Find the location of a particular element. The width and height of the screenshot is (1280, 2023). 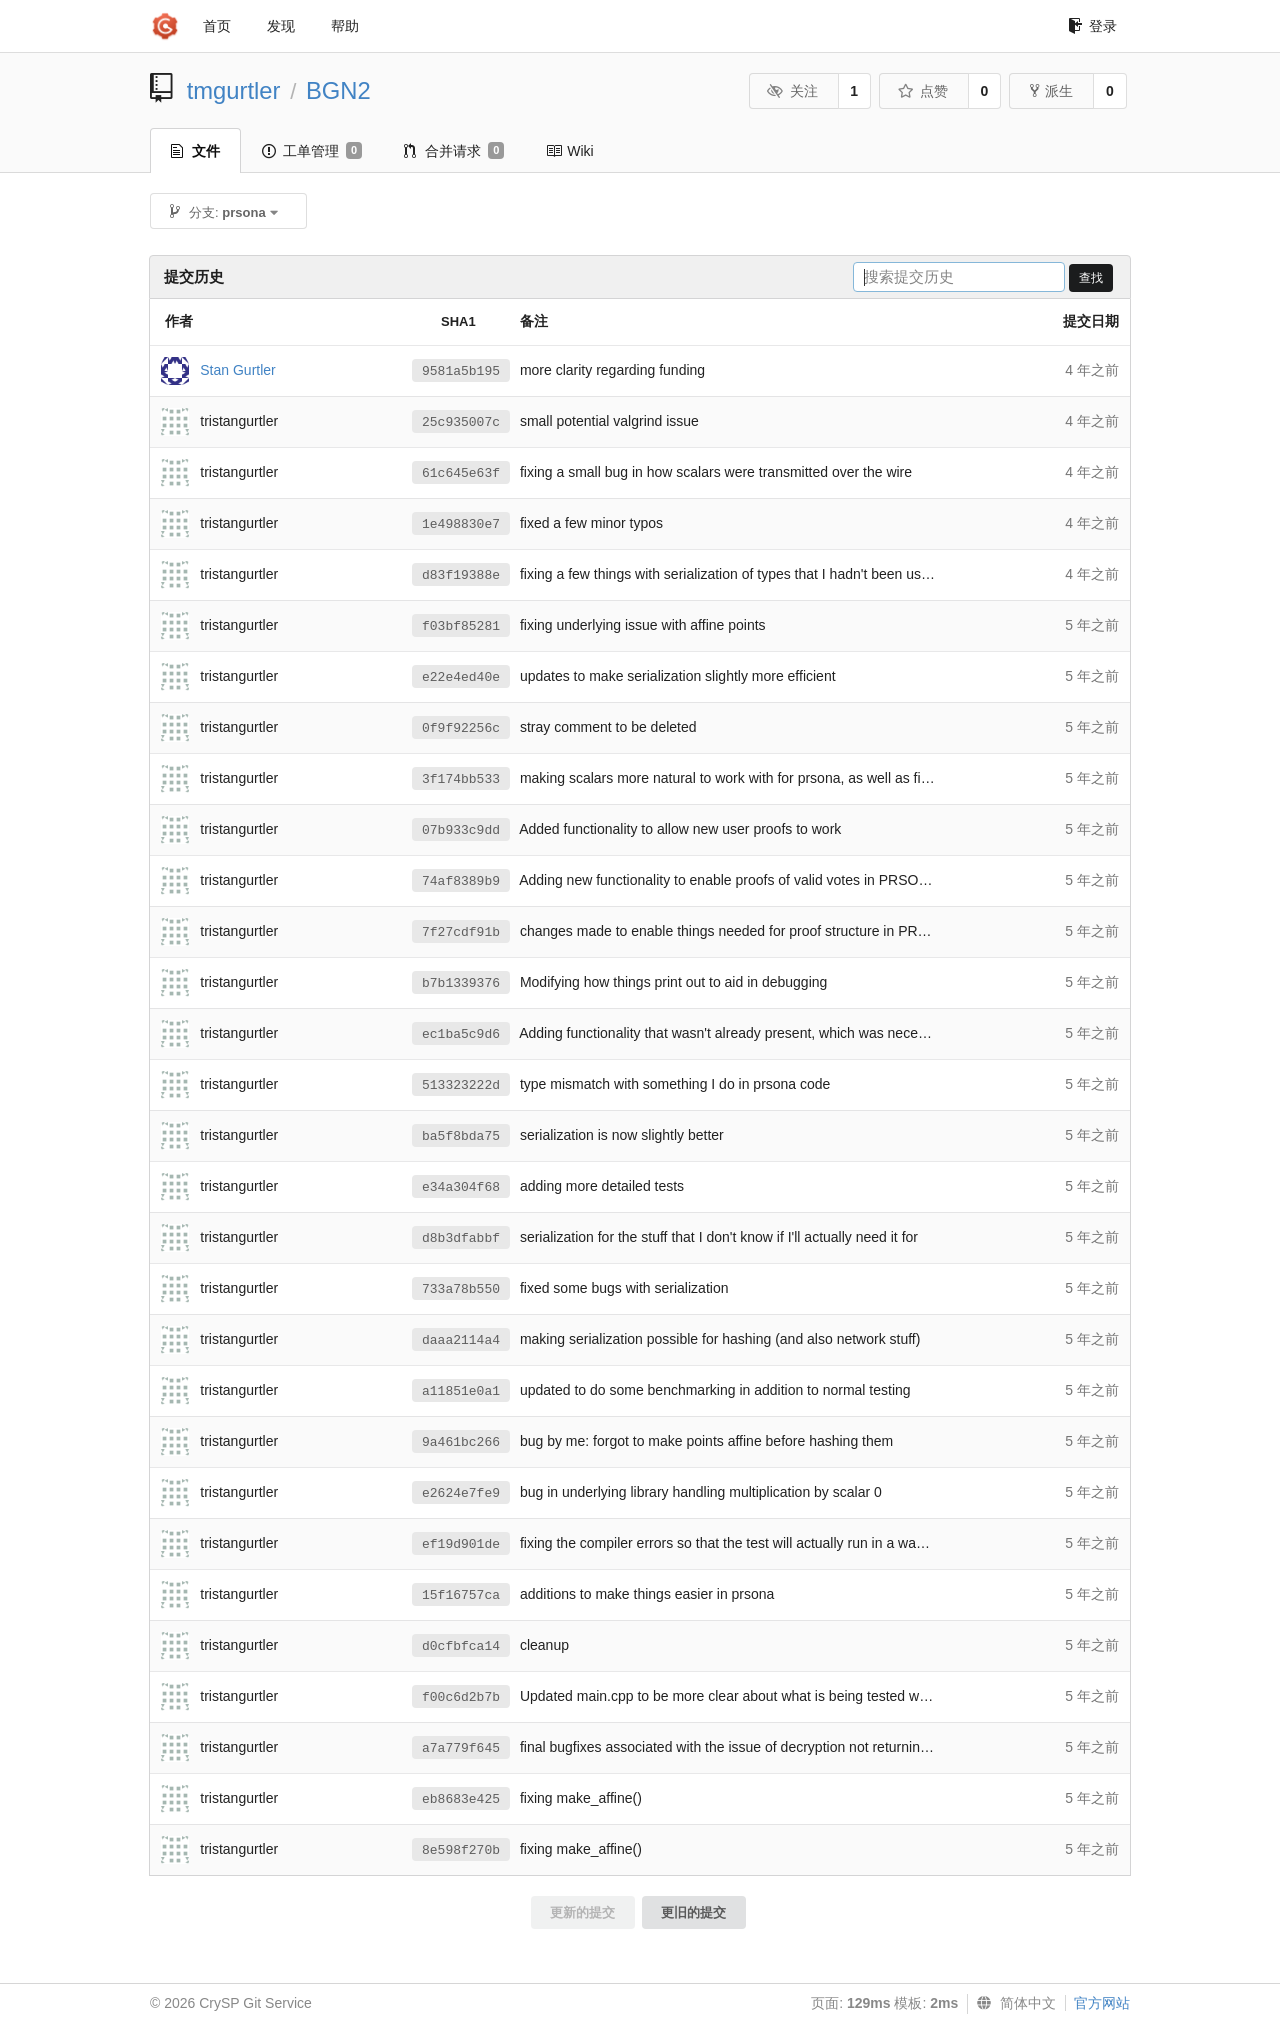

b7b1339376 is located at coordinates (461, 983).